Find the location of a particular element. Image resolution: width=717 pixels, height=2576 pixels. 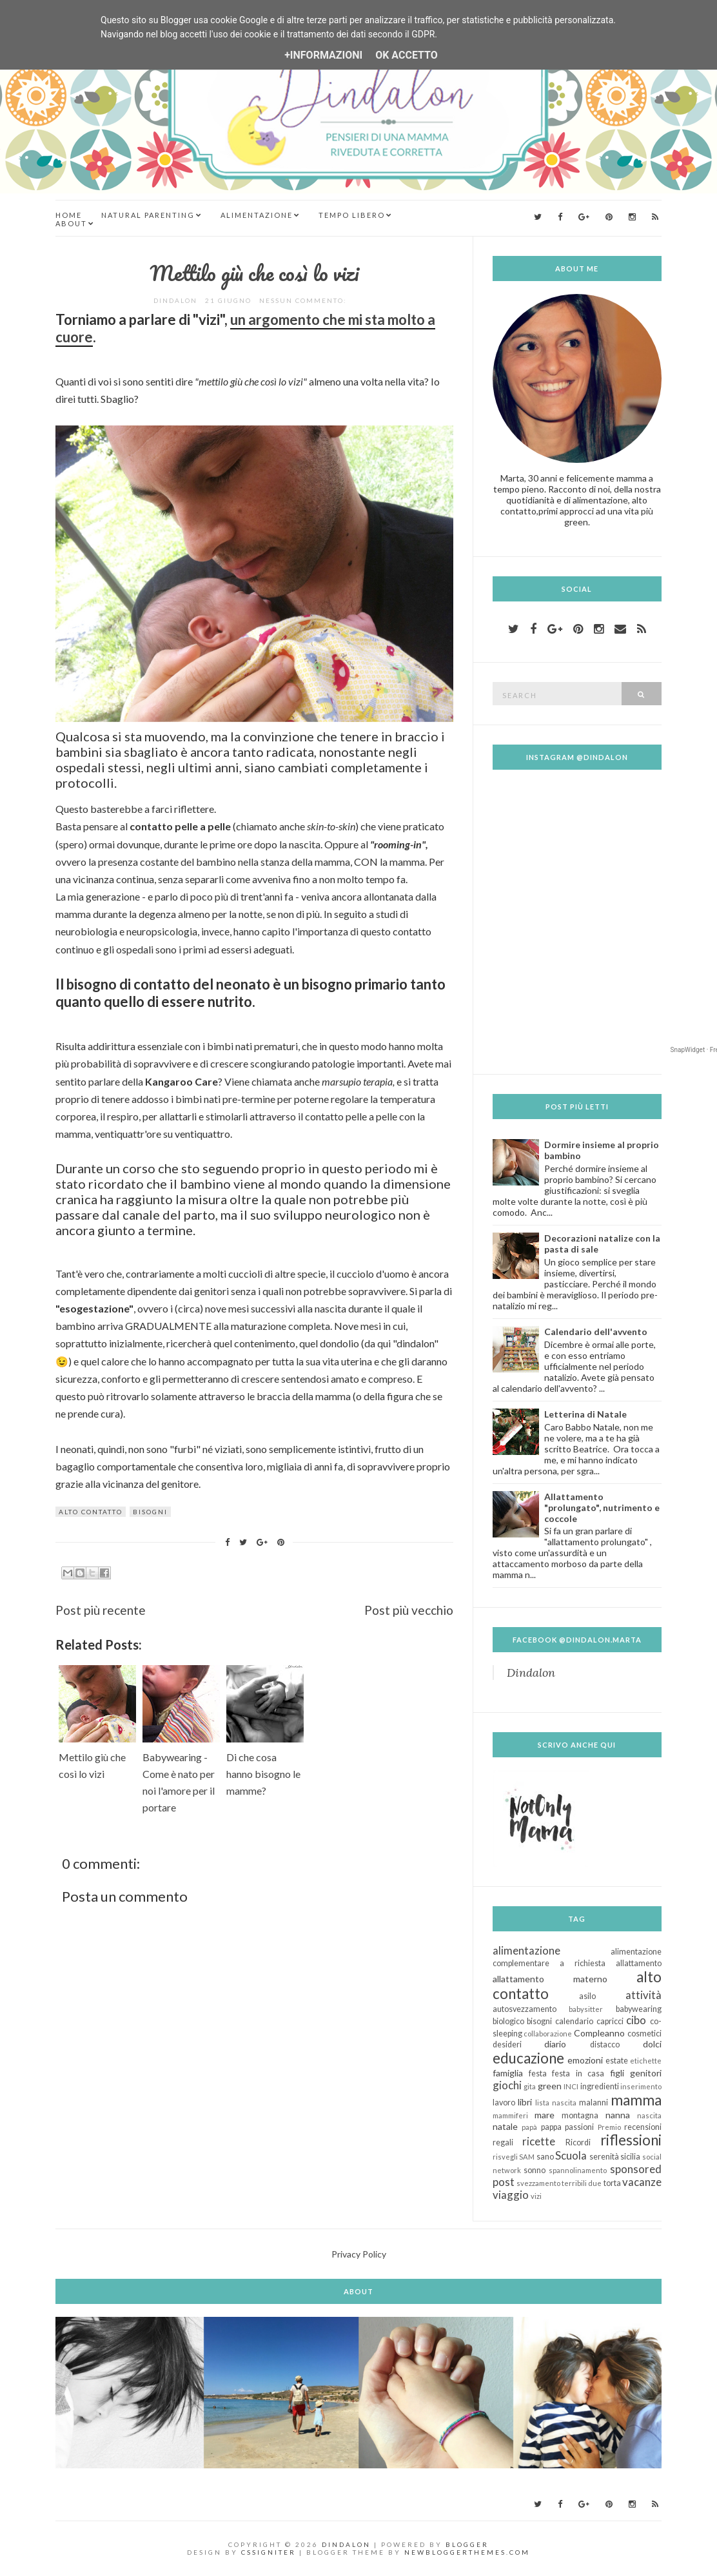

regali is located at coordinates (503, 2142).